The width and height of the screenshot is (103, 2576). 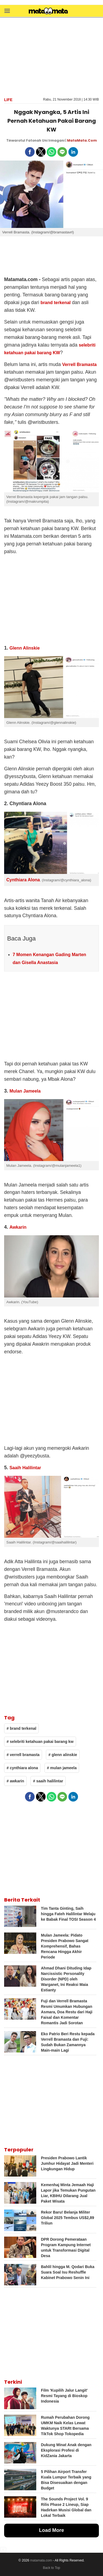 What do you see at coordinates (17, 1227) in the screenshot?
I see `Awkarin` at bounding box center [17, 1227].